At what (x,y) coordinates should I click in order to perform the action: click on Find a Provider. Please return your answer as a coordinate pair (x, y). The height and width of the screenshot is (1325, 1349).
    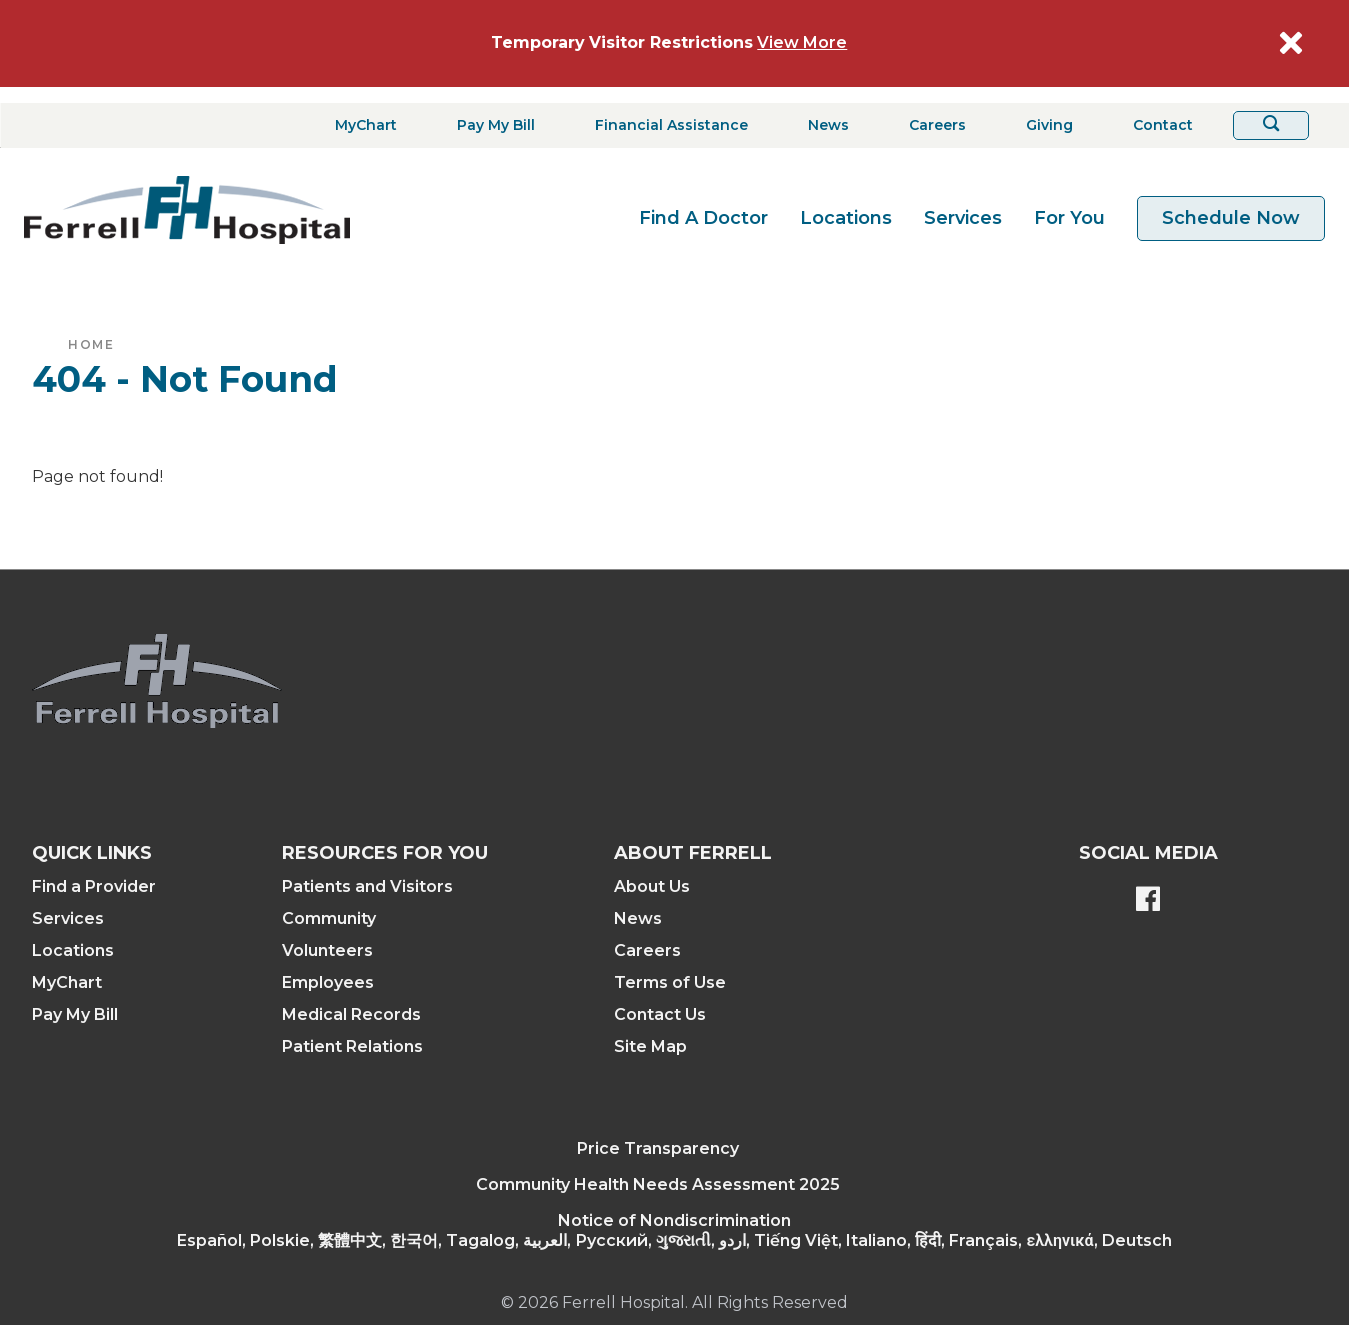
    Looking at the image, I should click on (94, 886).